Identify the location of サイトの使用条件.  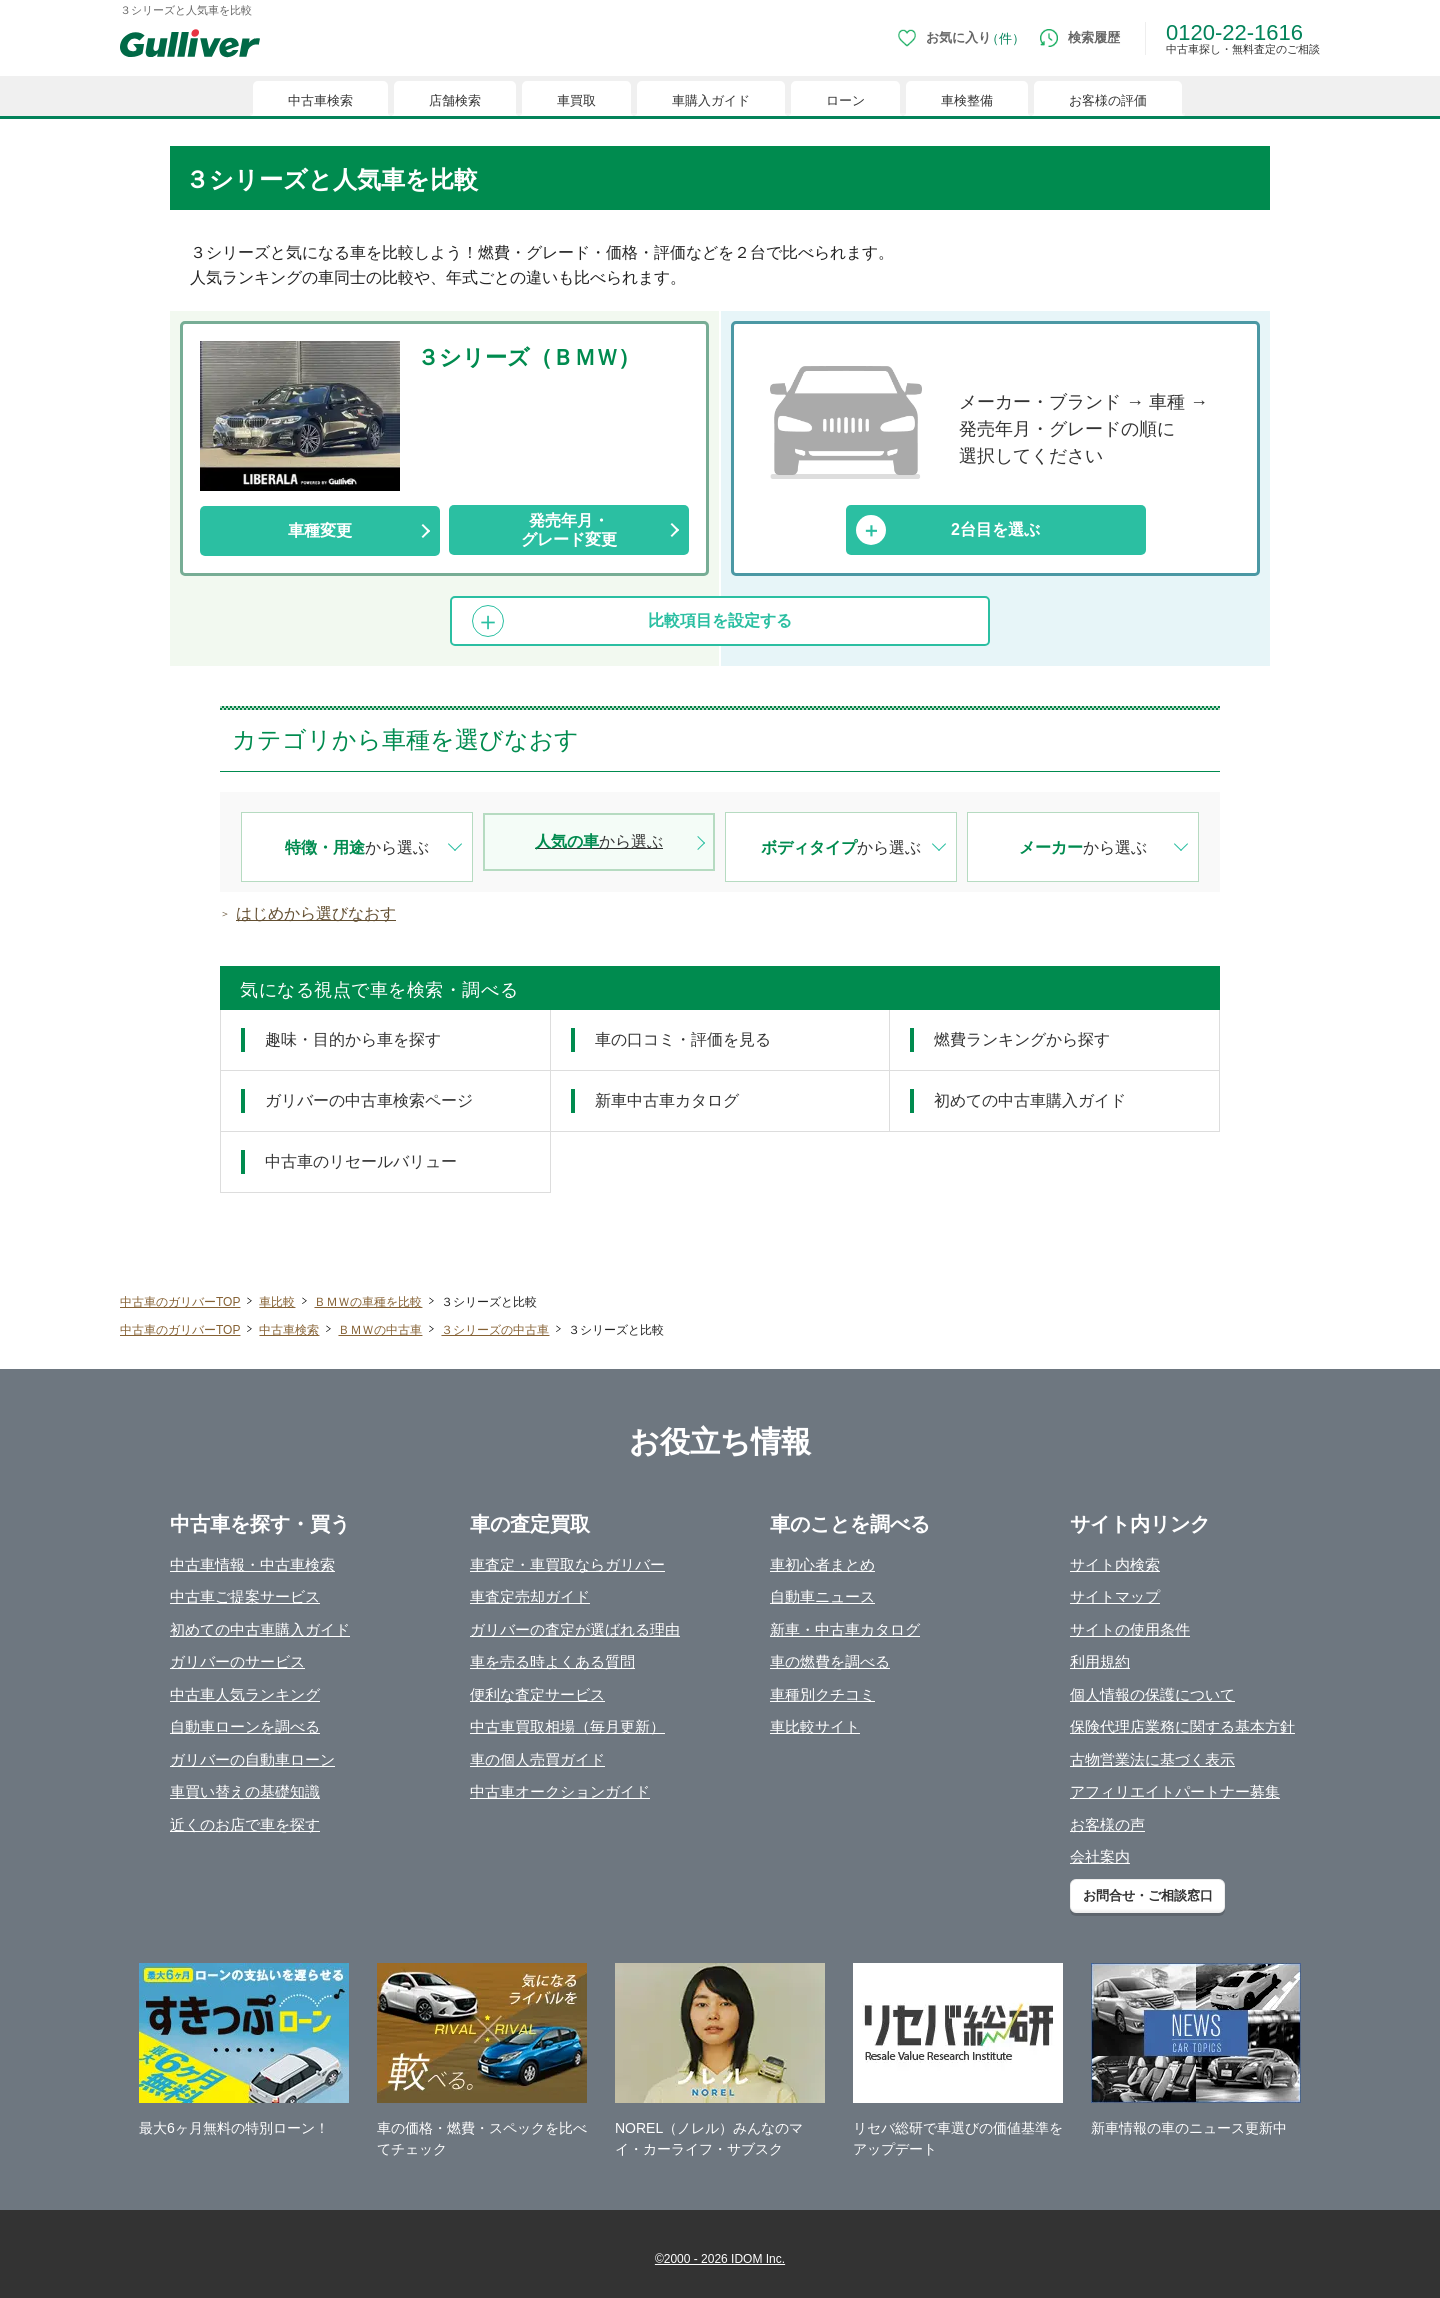
(1130, 1629).